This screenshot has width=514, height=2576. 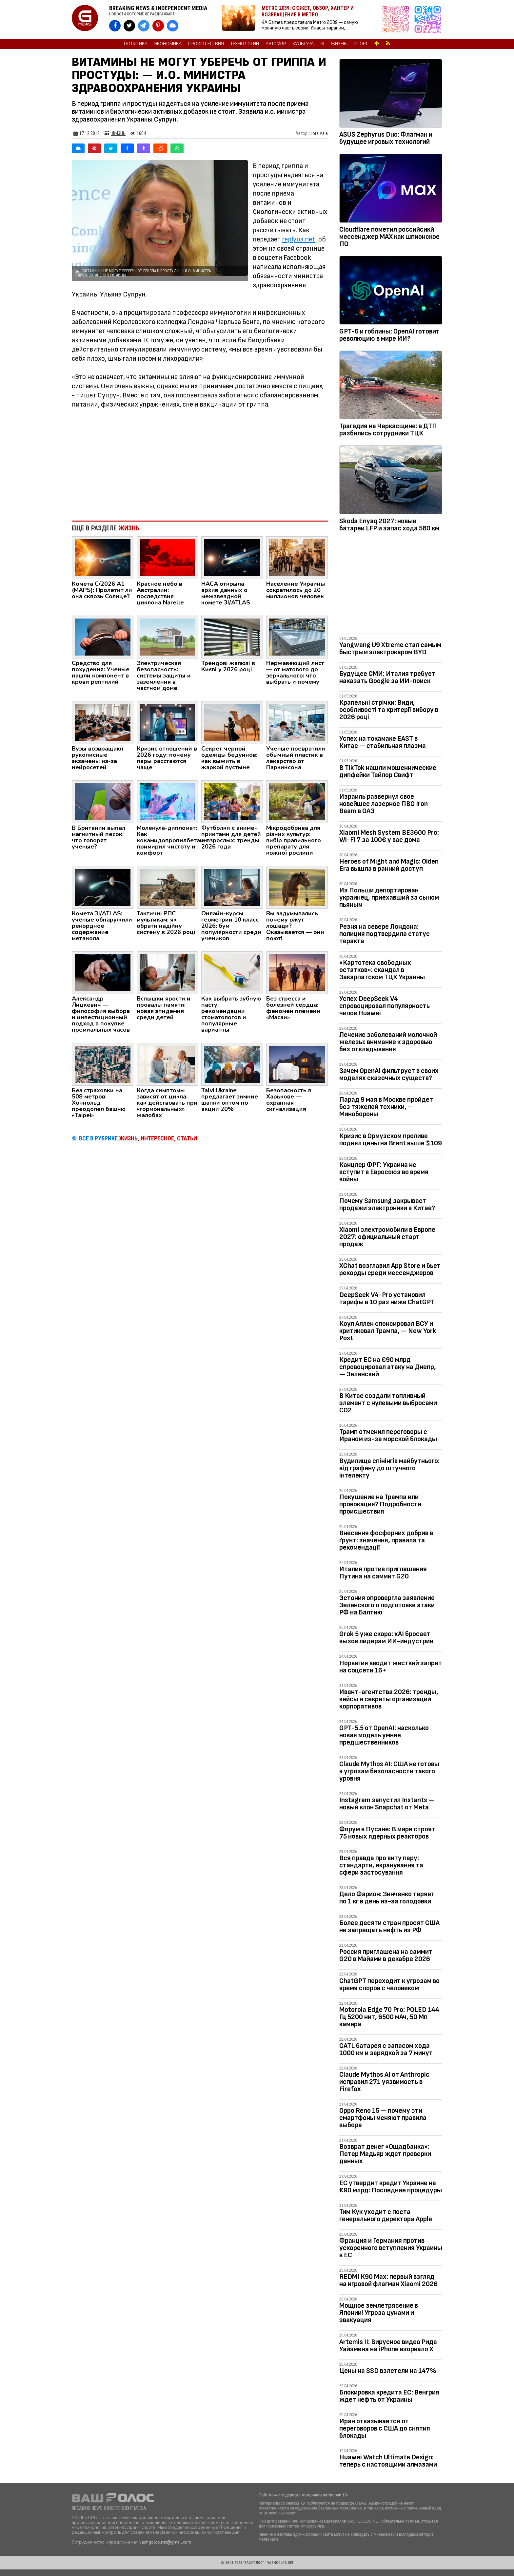 I want to click on CATL батарея с запасом хода 1000 км и зарядкой за 7 минут, so click(x=386, y=2049).